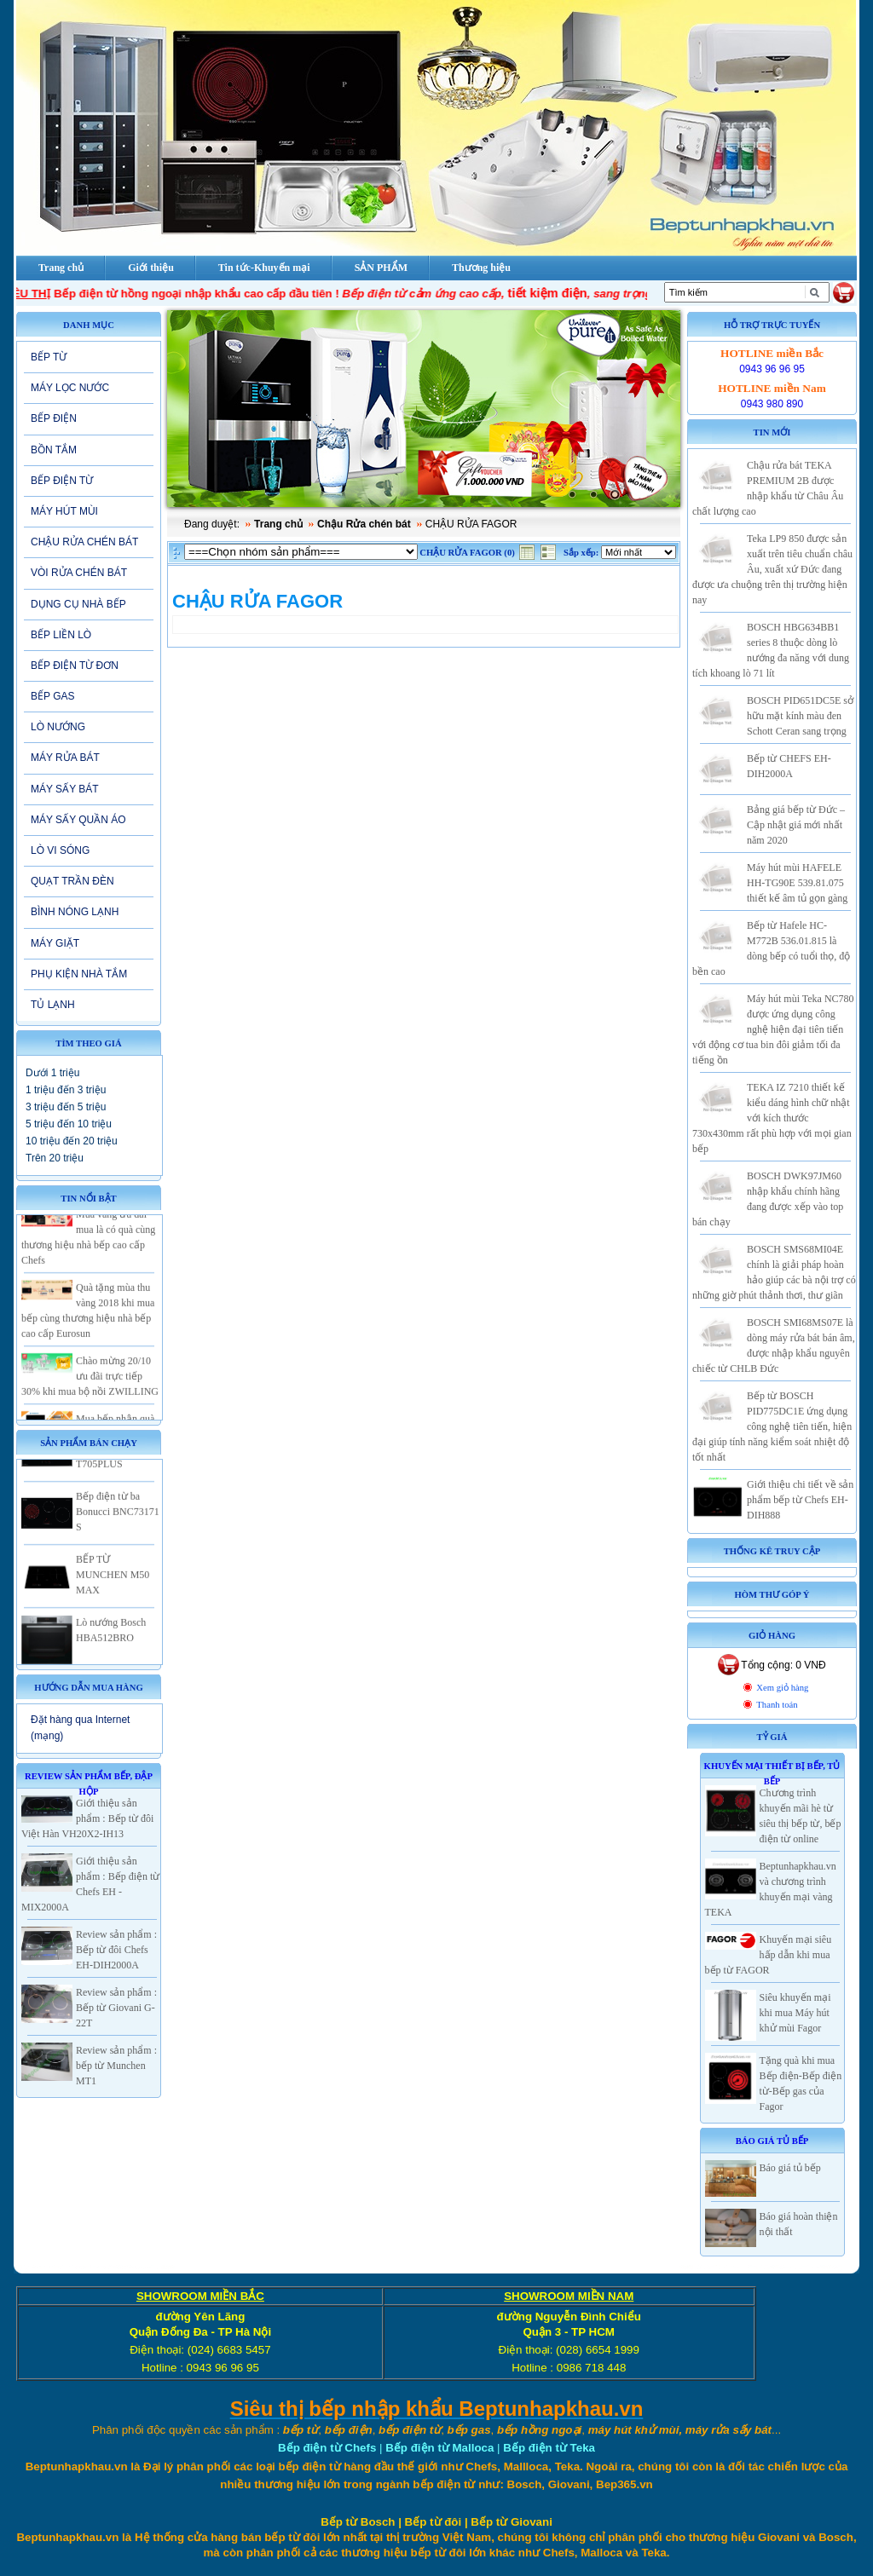 This screenshot has height=2576, width=873. What do you see at coordinates (112, 1586) in the screenshot?
I see `BẾP TỪ MUNCHEN M50 MAX` at bounding box center [112, 1586].